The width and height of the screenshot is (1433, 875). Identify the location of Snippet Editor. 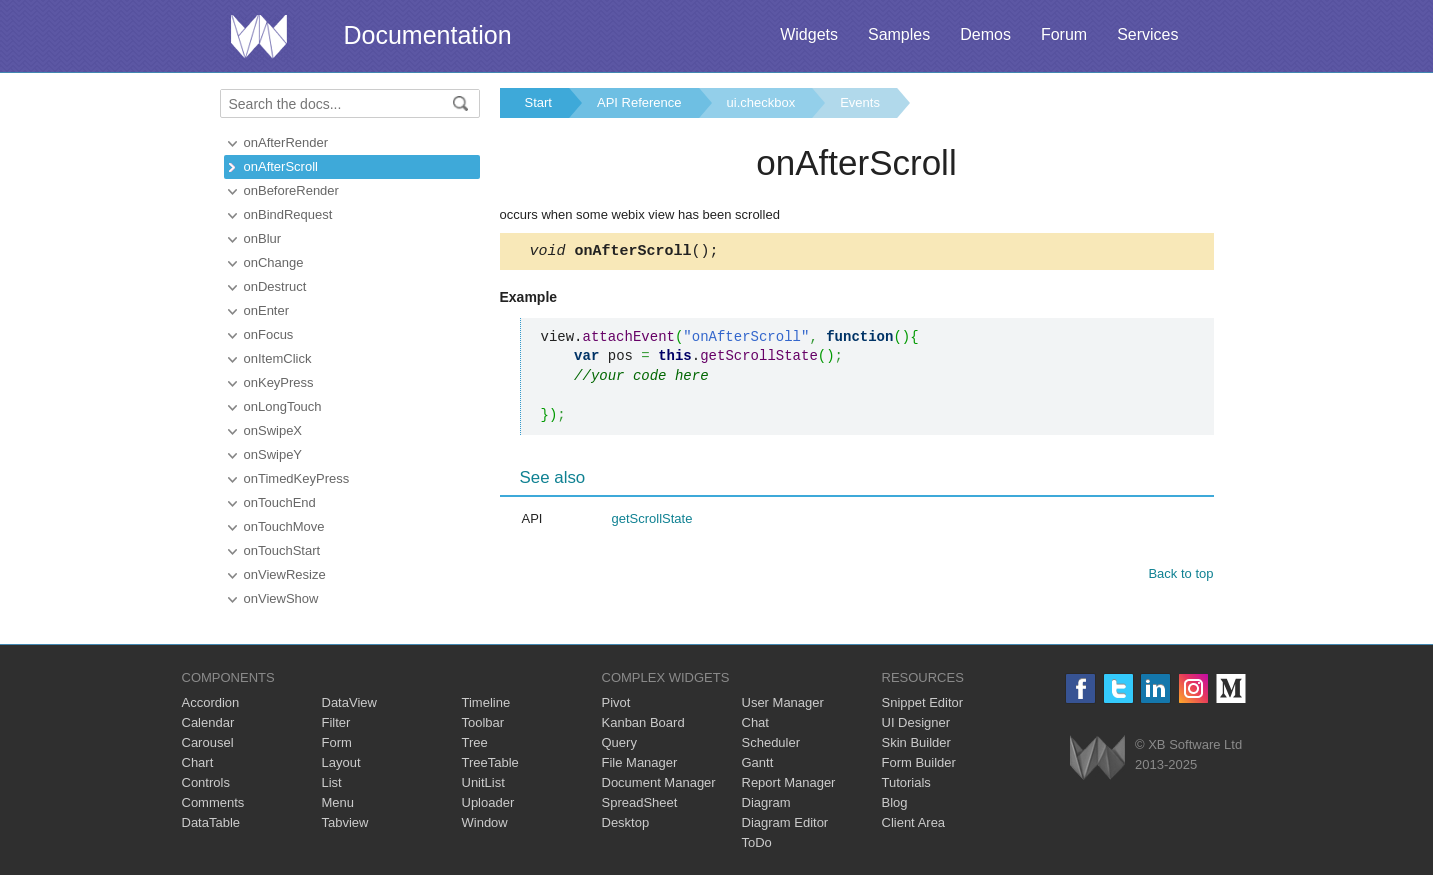
(923, 702).